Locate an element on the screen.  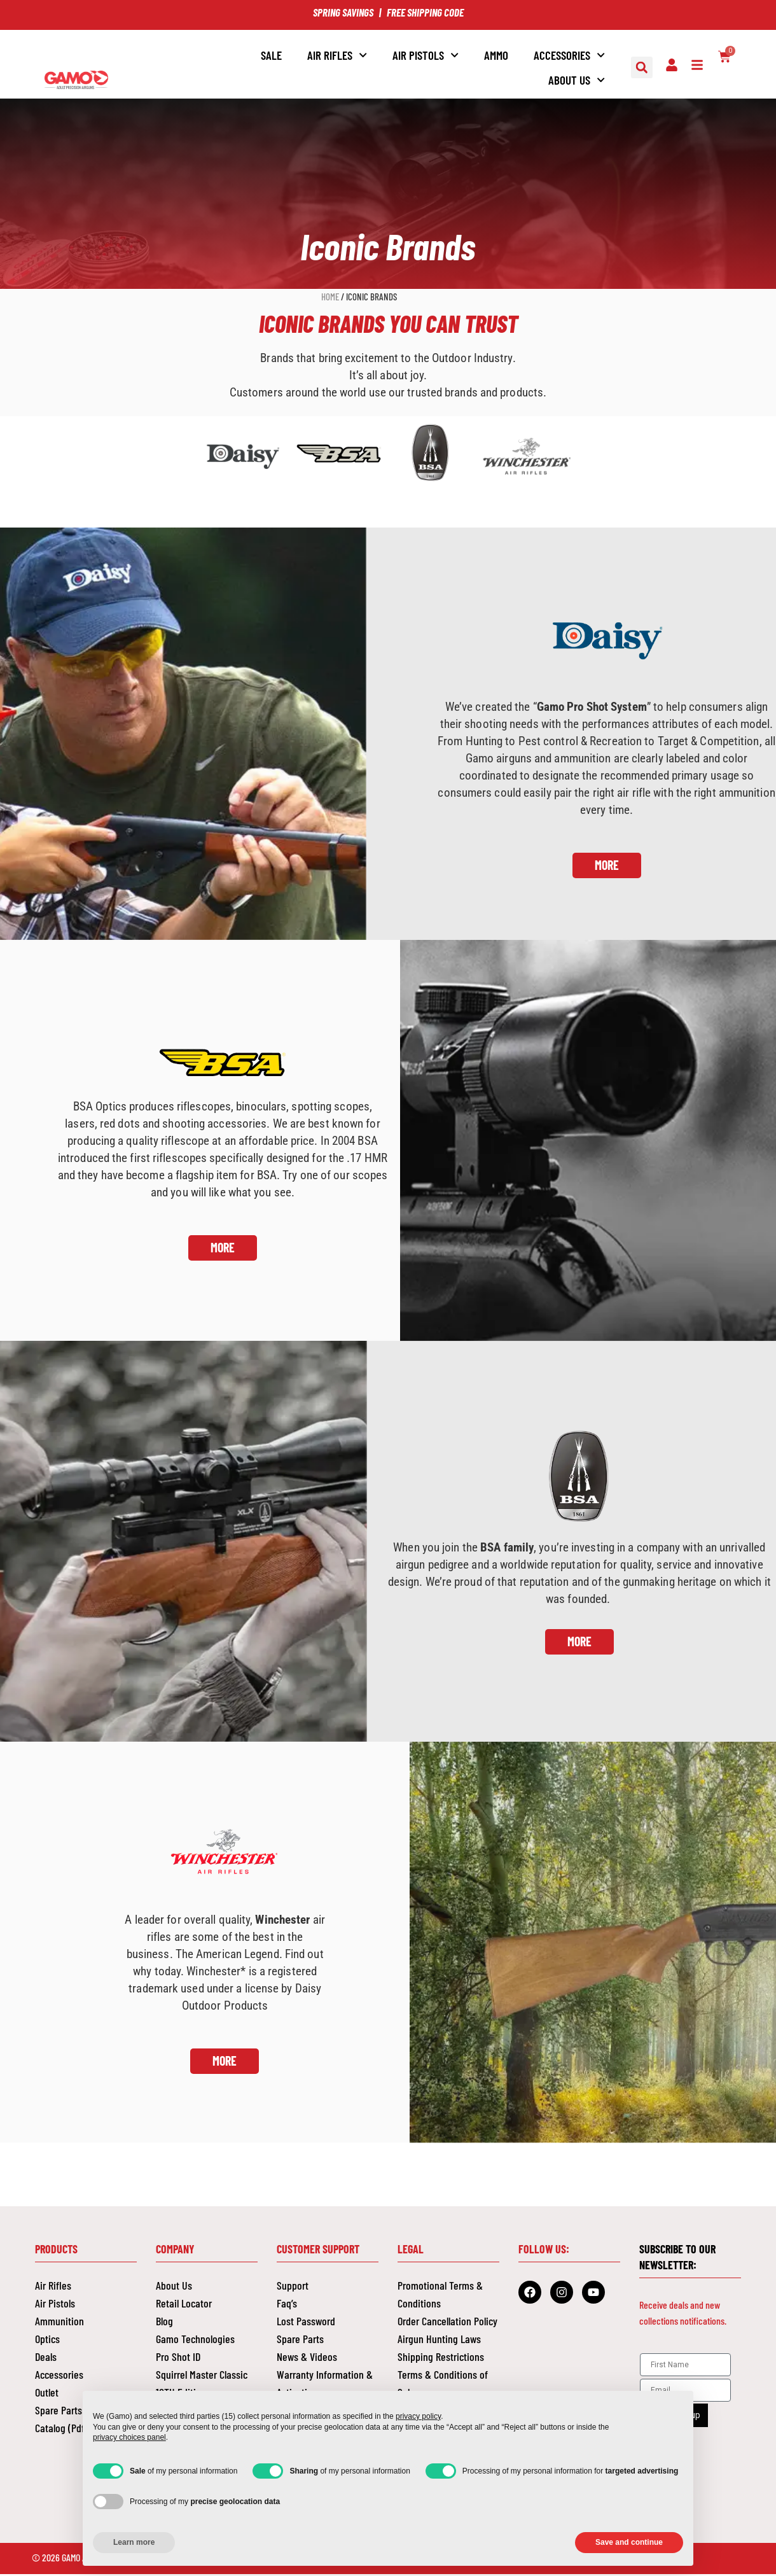
SALE is located at coordinates (271, 55).